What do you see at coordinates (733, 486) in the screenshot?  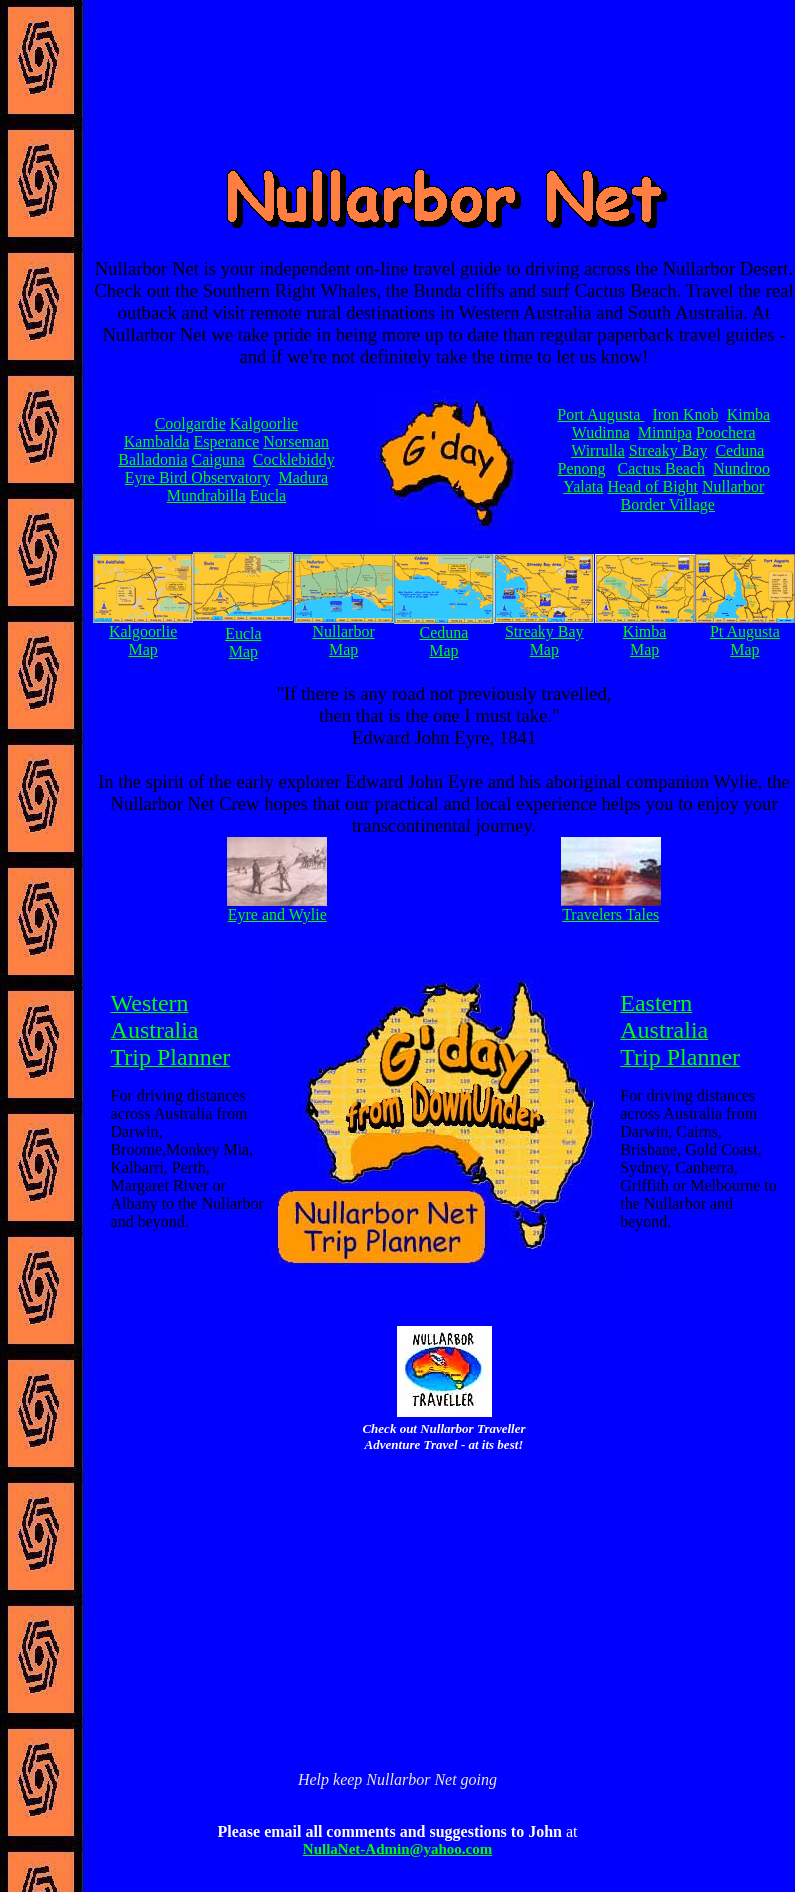 I see `Nullarbor` at bounding box center [733, 486].